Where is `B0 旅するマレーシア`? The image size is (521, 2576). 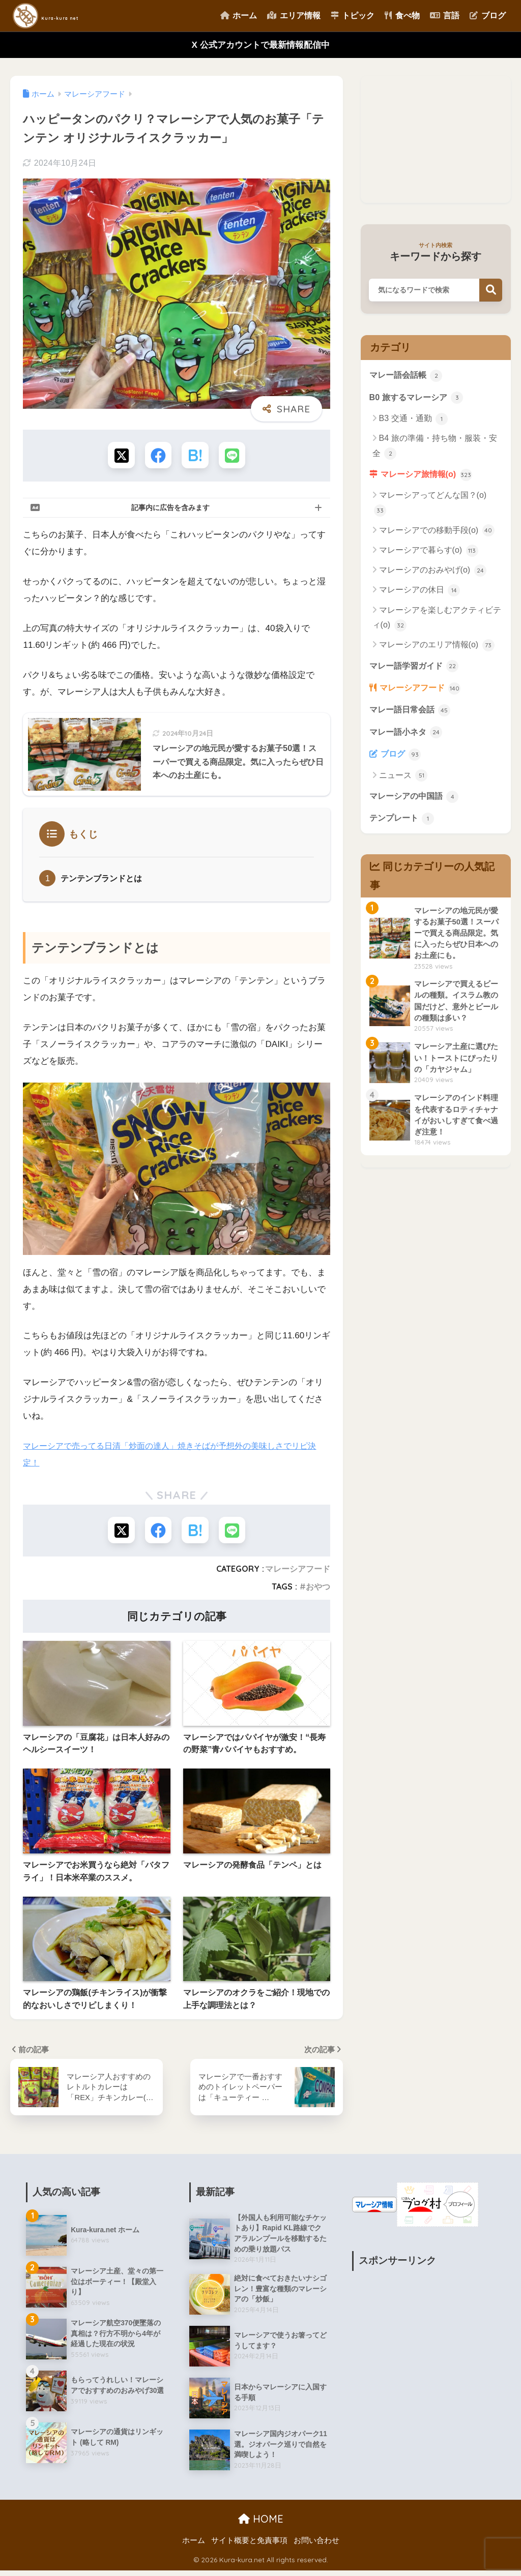
B0 旅するマレーシア is located at coordinates (418, 398).